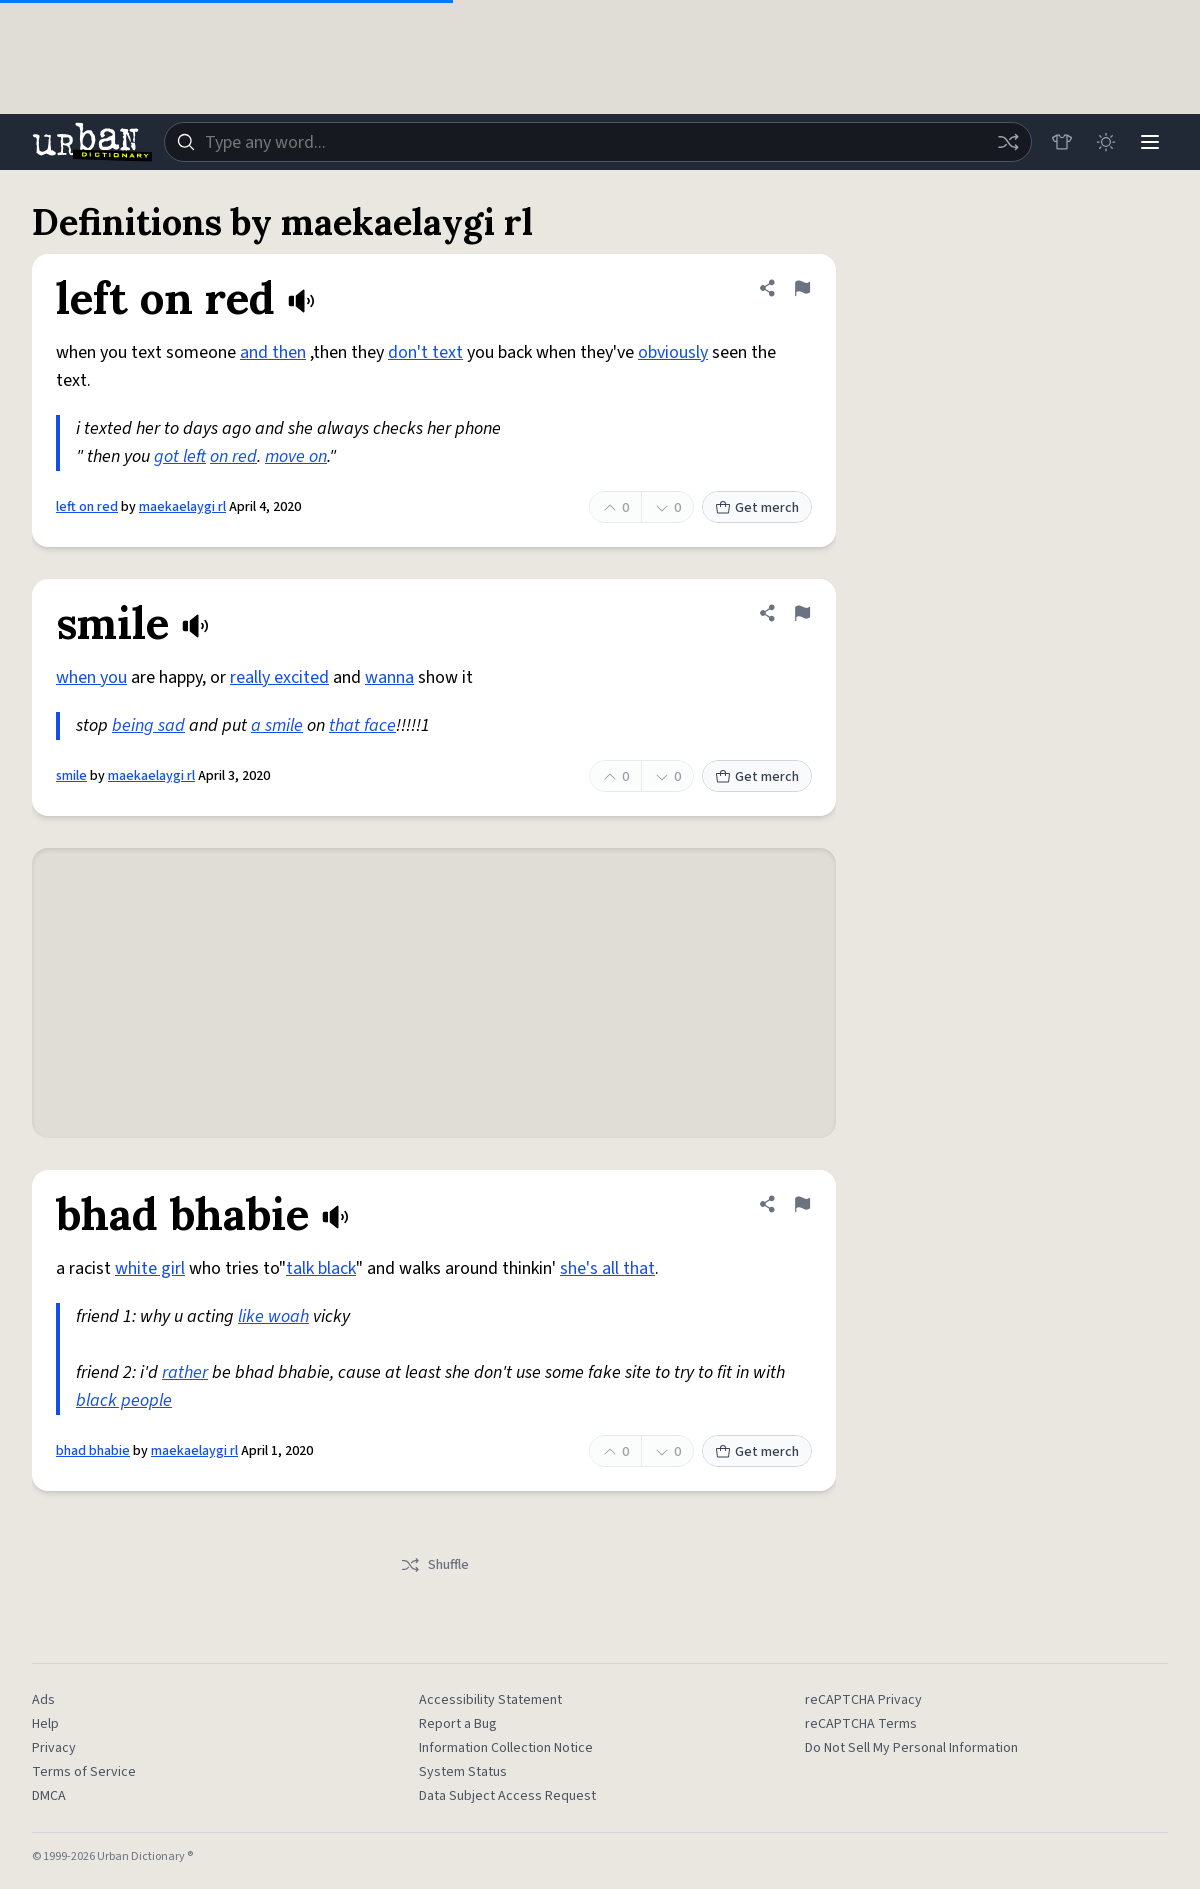  Describe the element at coordinates (49, 1796) in the screenshot. I see `DMCA` at that location.